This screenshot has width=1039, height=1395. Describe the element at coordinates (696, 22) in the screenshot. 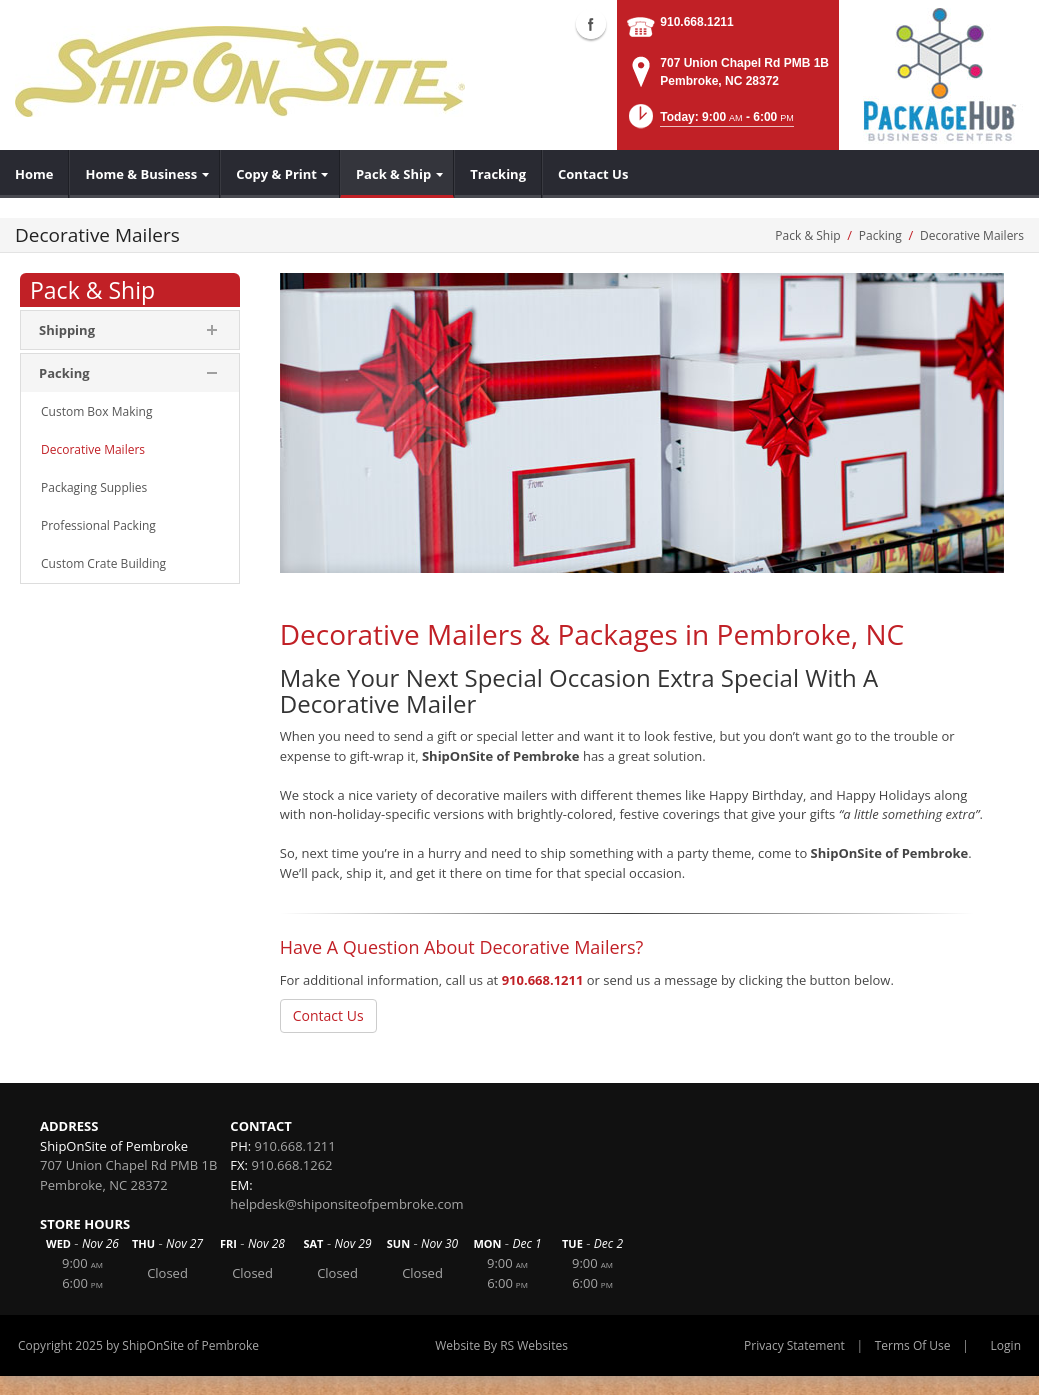

I see `910.668.1211` at that location.